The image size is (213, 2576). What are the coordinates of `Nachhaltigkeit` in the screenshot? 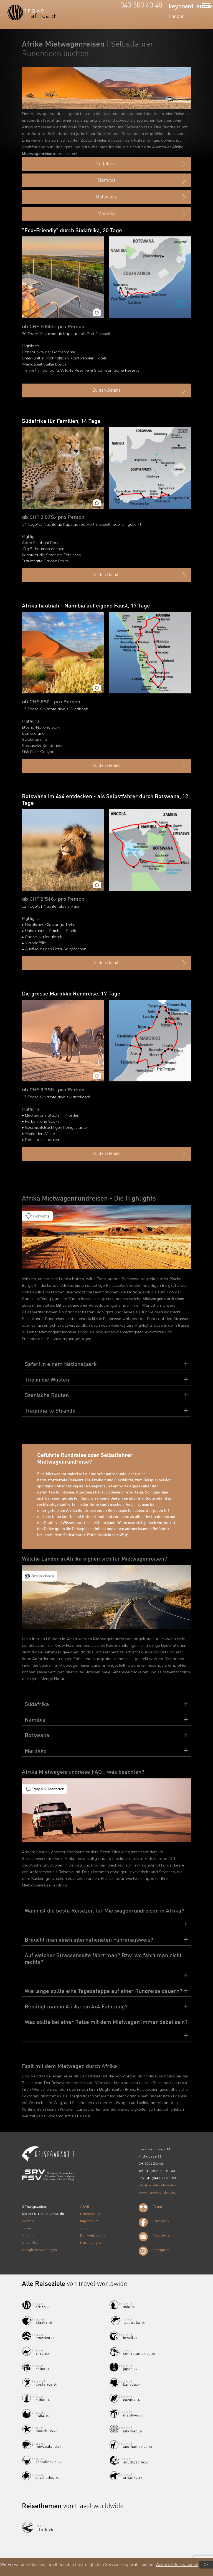 It's located at (91, 2242).